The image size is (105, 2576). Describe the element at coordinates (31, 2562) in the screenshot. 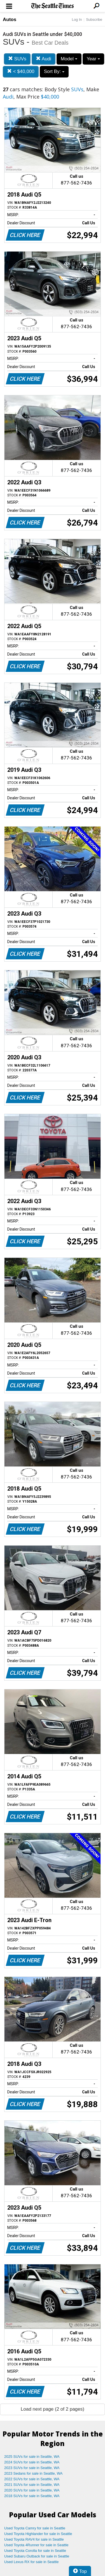

I see `Used Lexus RX for sale in Seattle` at that location.